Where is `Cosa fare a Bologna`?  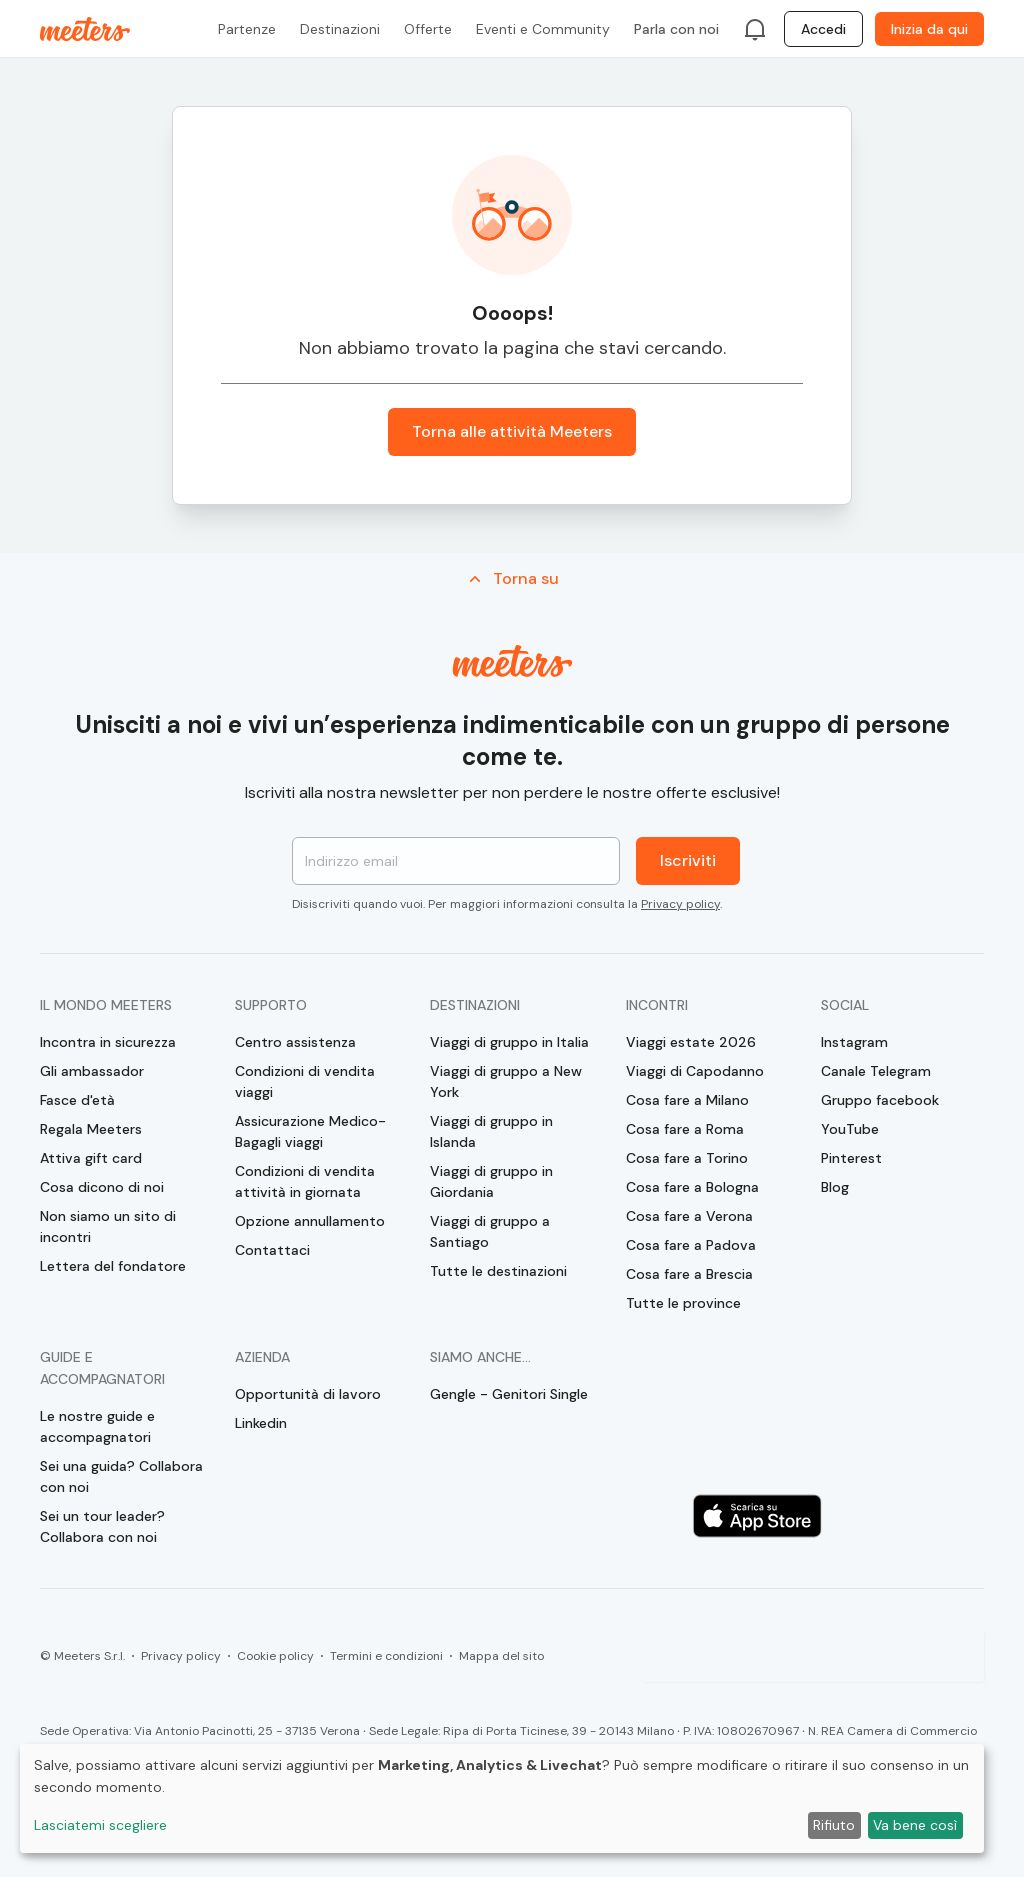
Cosa fare a Bologna is located at coordinates (692, 1187).